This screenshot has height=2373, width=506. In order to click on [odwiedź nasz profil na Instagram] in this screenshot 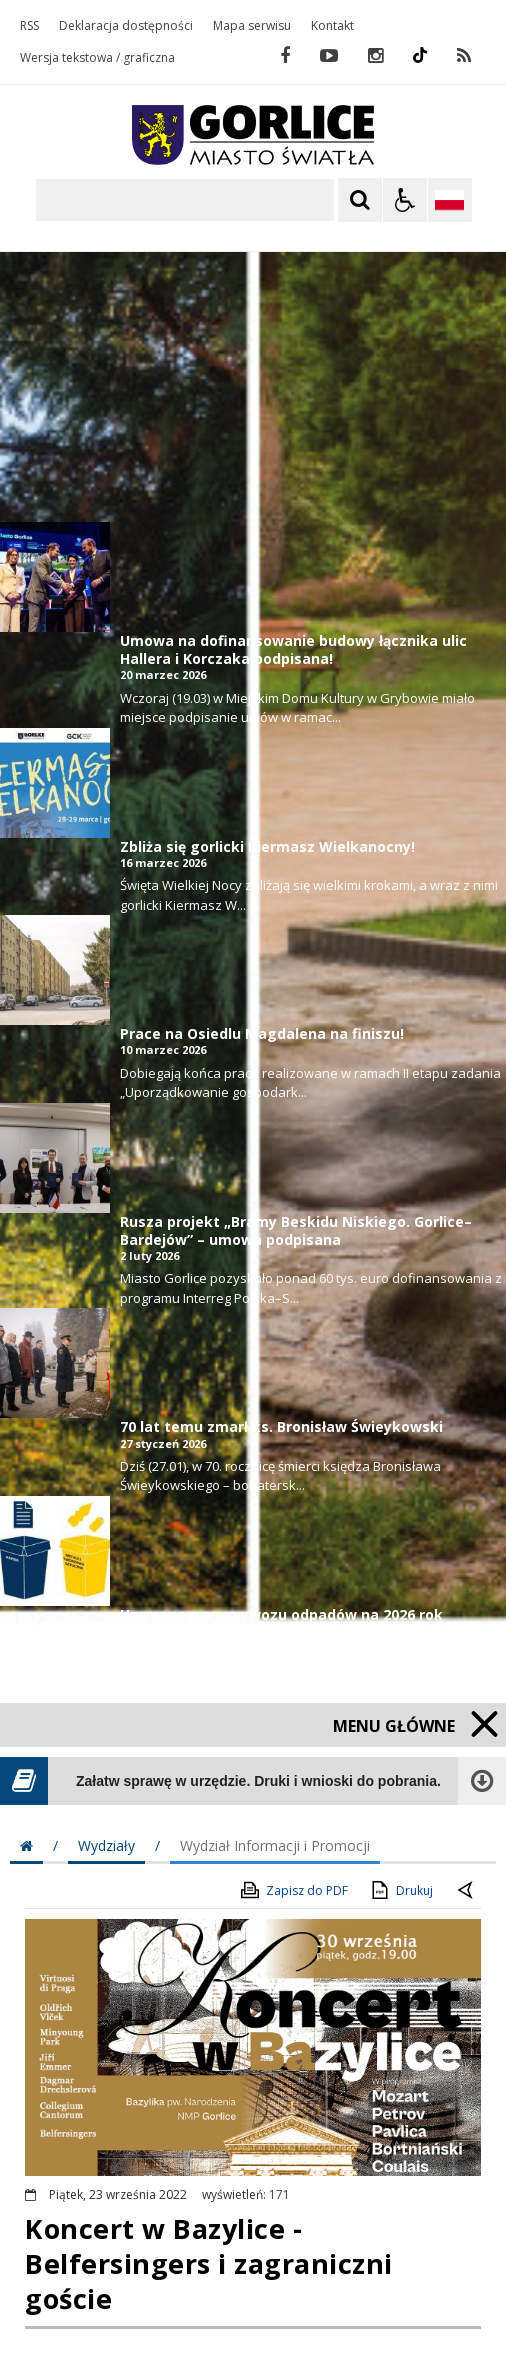, I will do `click(375, 56)`.